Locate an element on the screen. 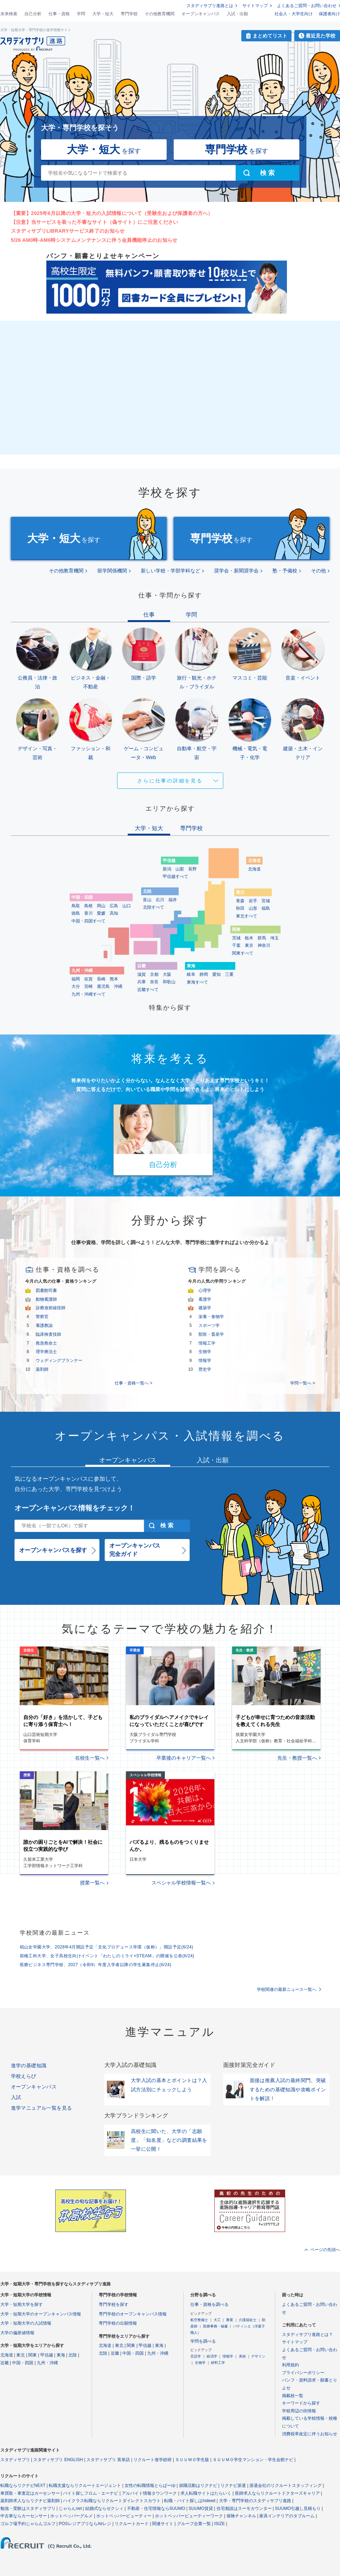  福岡 is located at coordinates (75, 979).